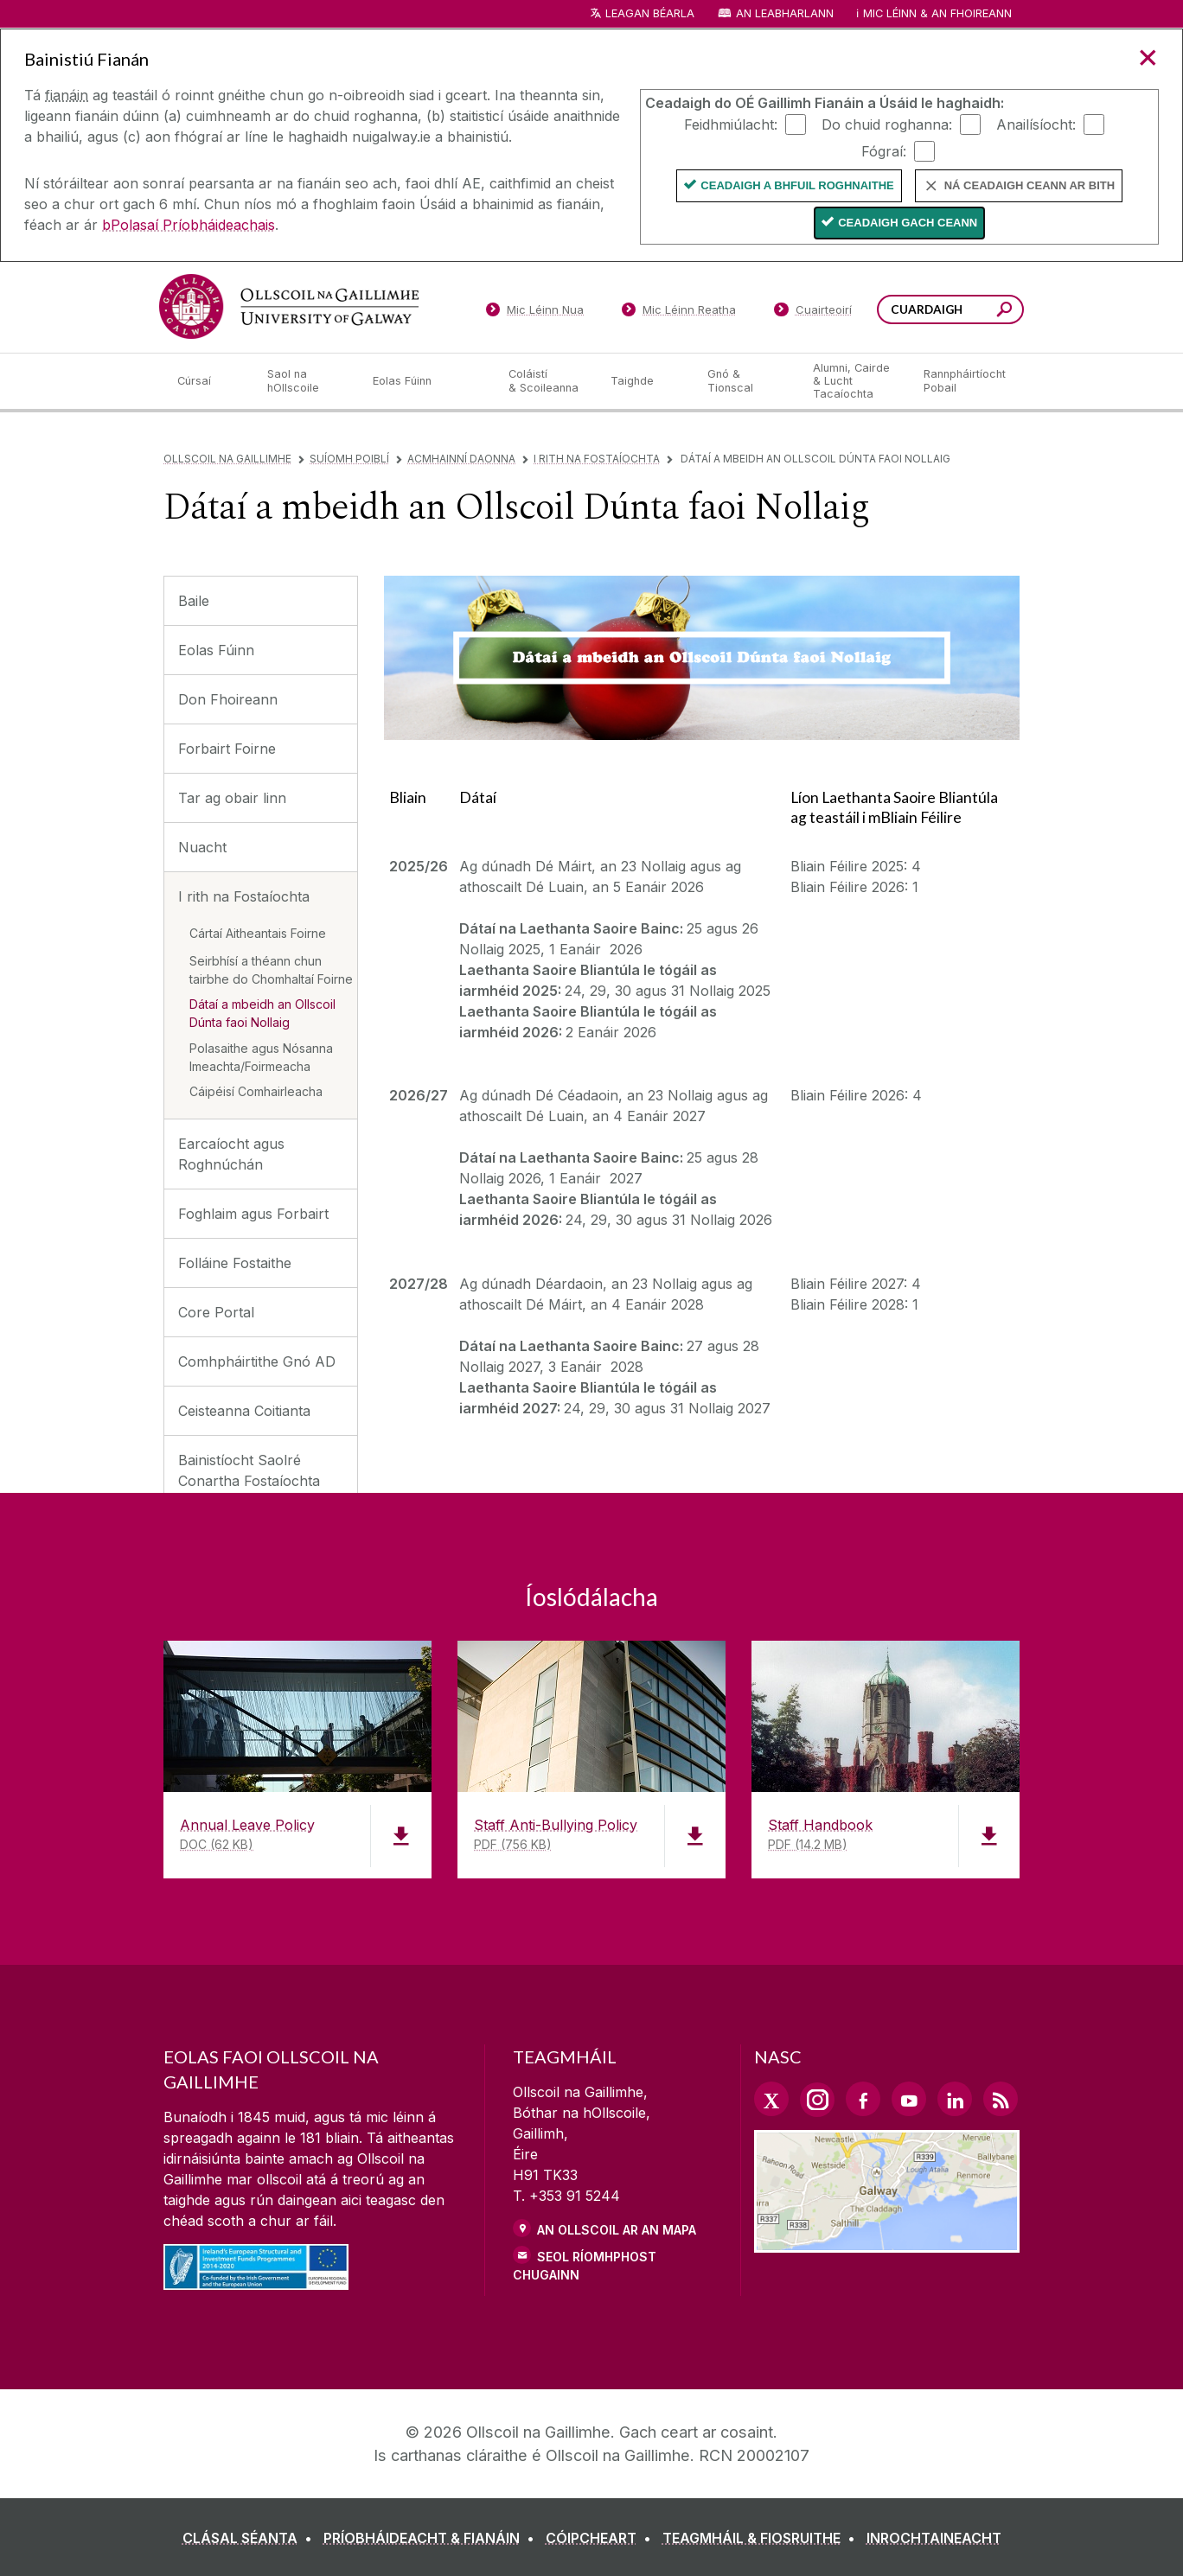 The height and width of the screenshot is (2576, 1183). Describe the element at coordinates (771, 2099) in the screenshot. I see `[Twitter Link]` at that location.